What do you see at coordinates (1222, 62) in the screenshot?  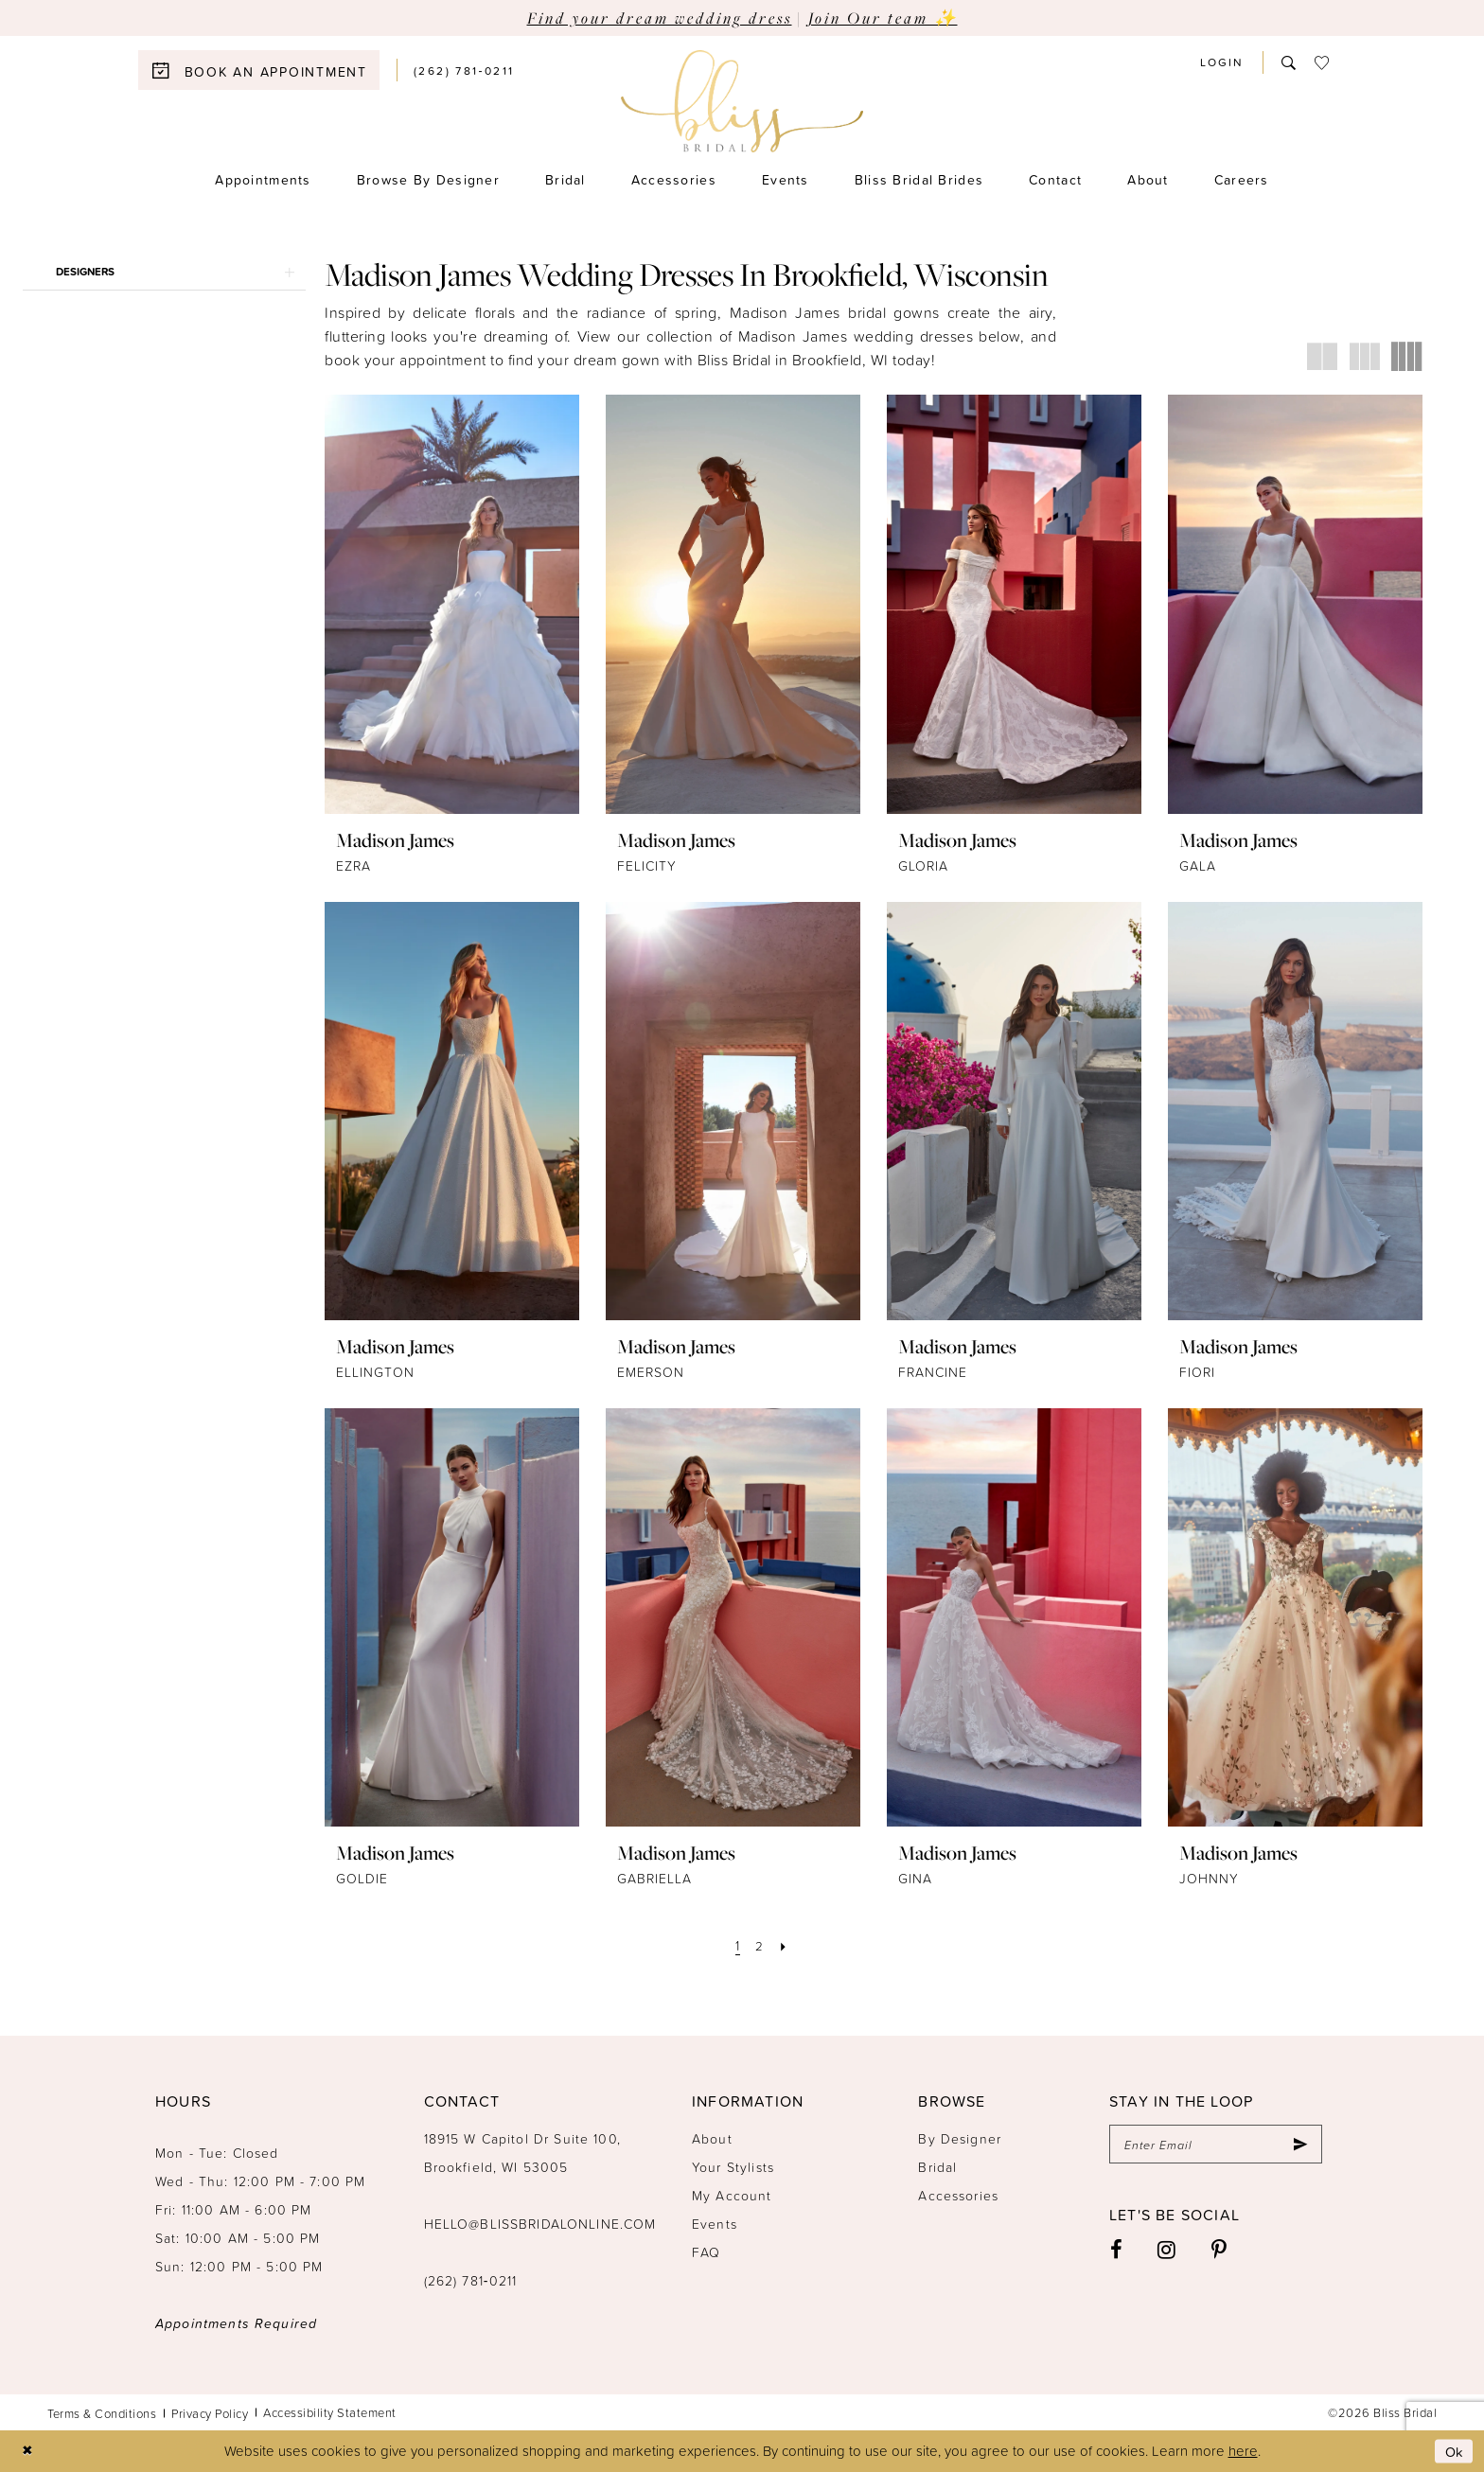 I see `[button]` at bounding box center [1222, 62].